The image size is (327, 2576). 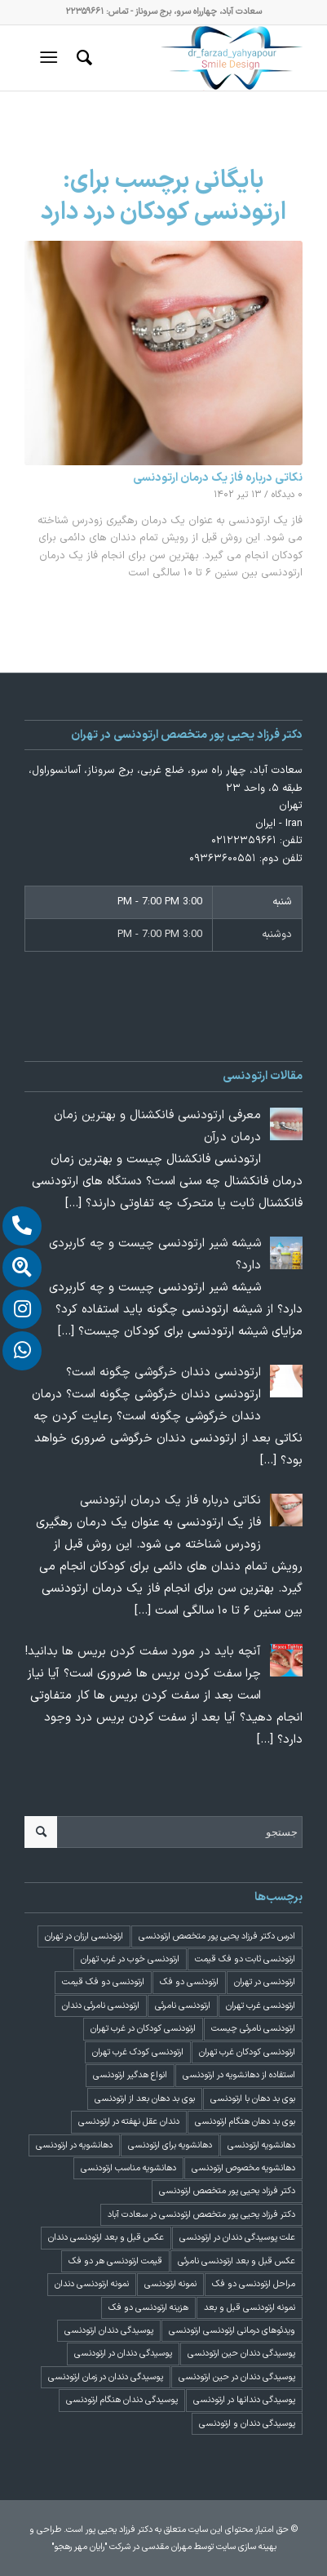 I want to click on ارتودنسی دو فک [ارتودنسی دو فک (4 مورد)], so click(x=189, y=1982).